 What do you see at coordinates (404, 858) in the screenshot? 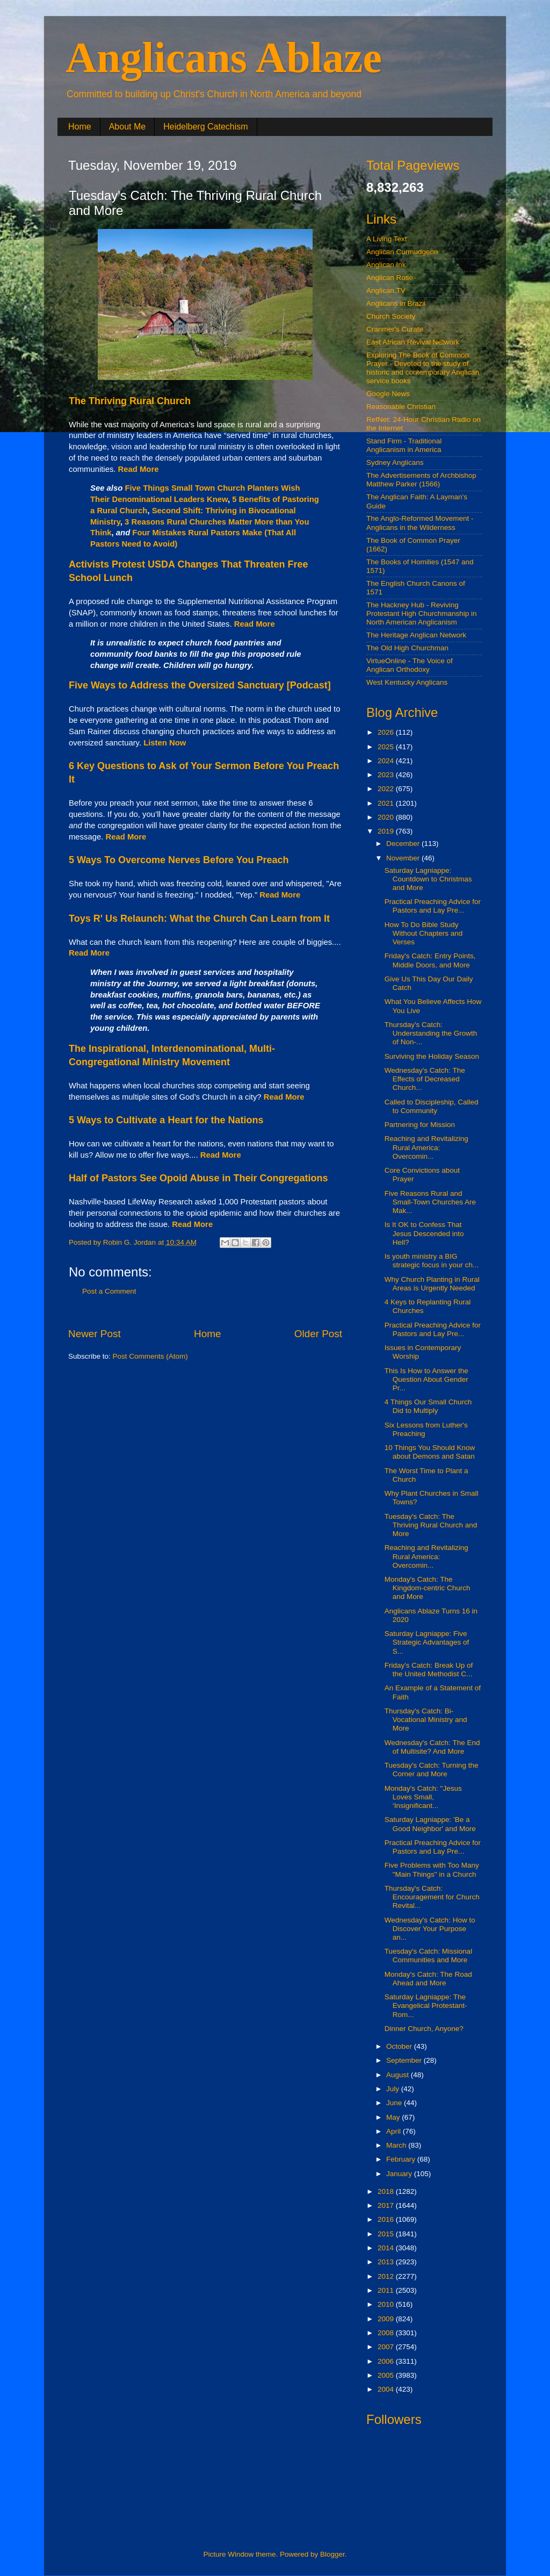
I see `November` at bounding box center [404, 858].